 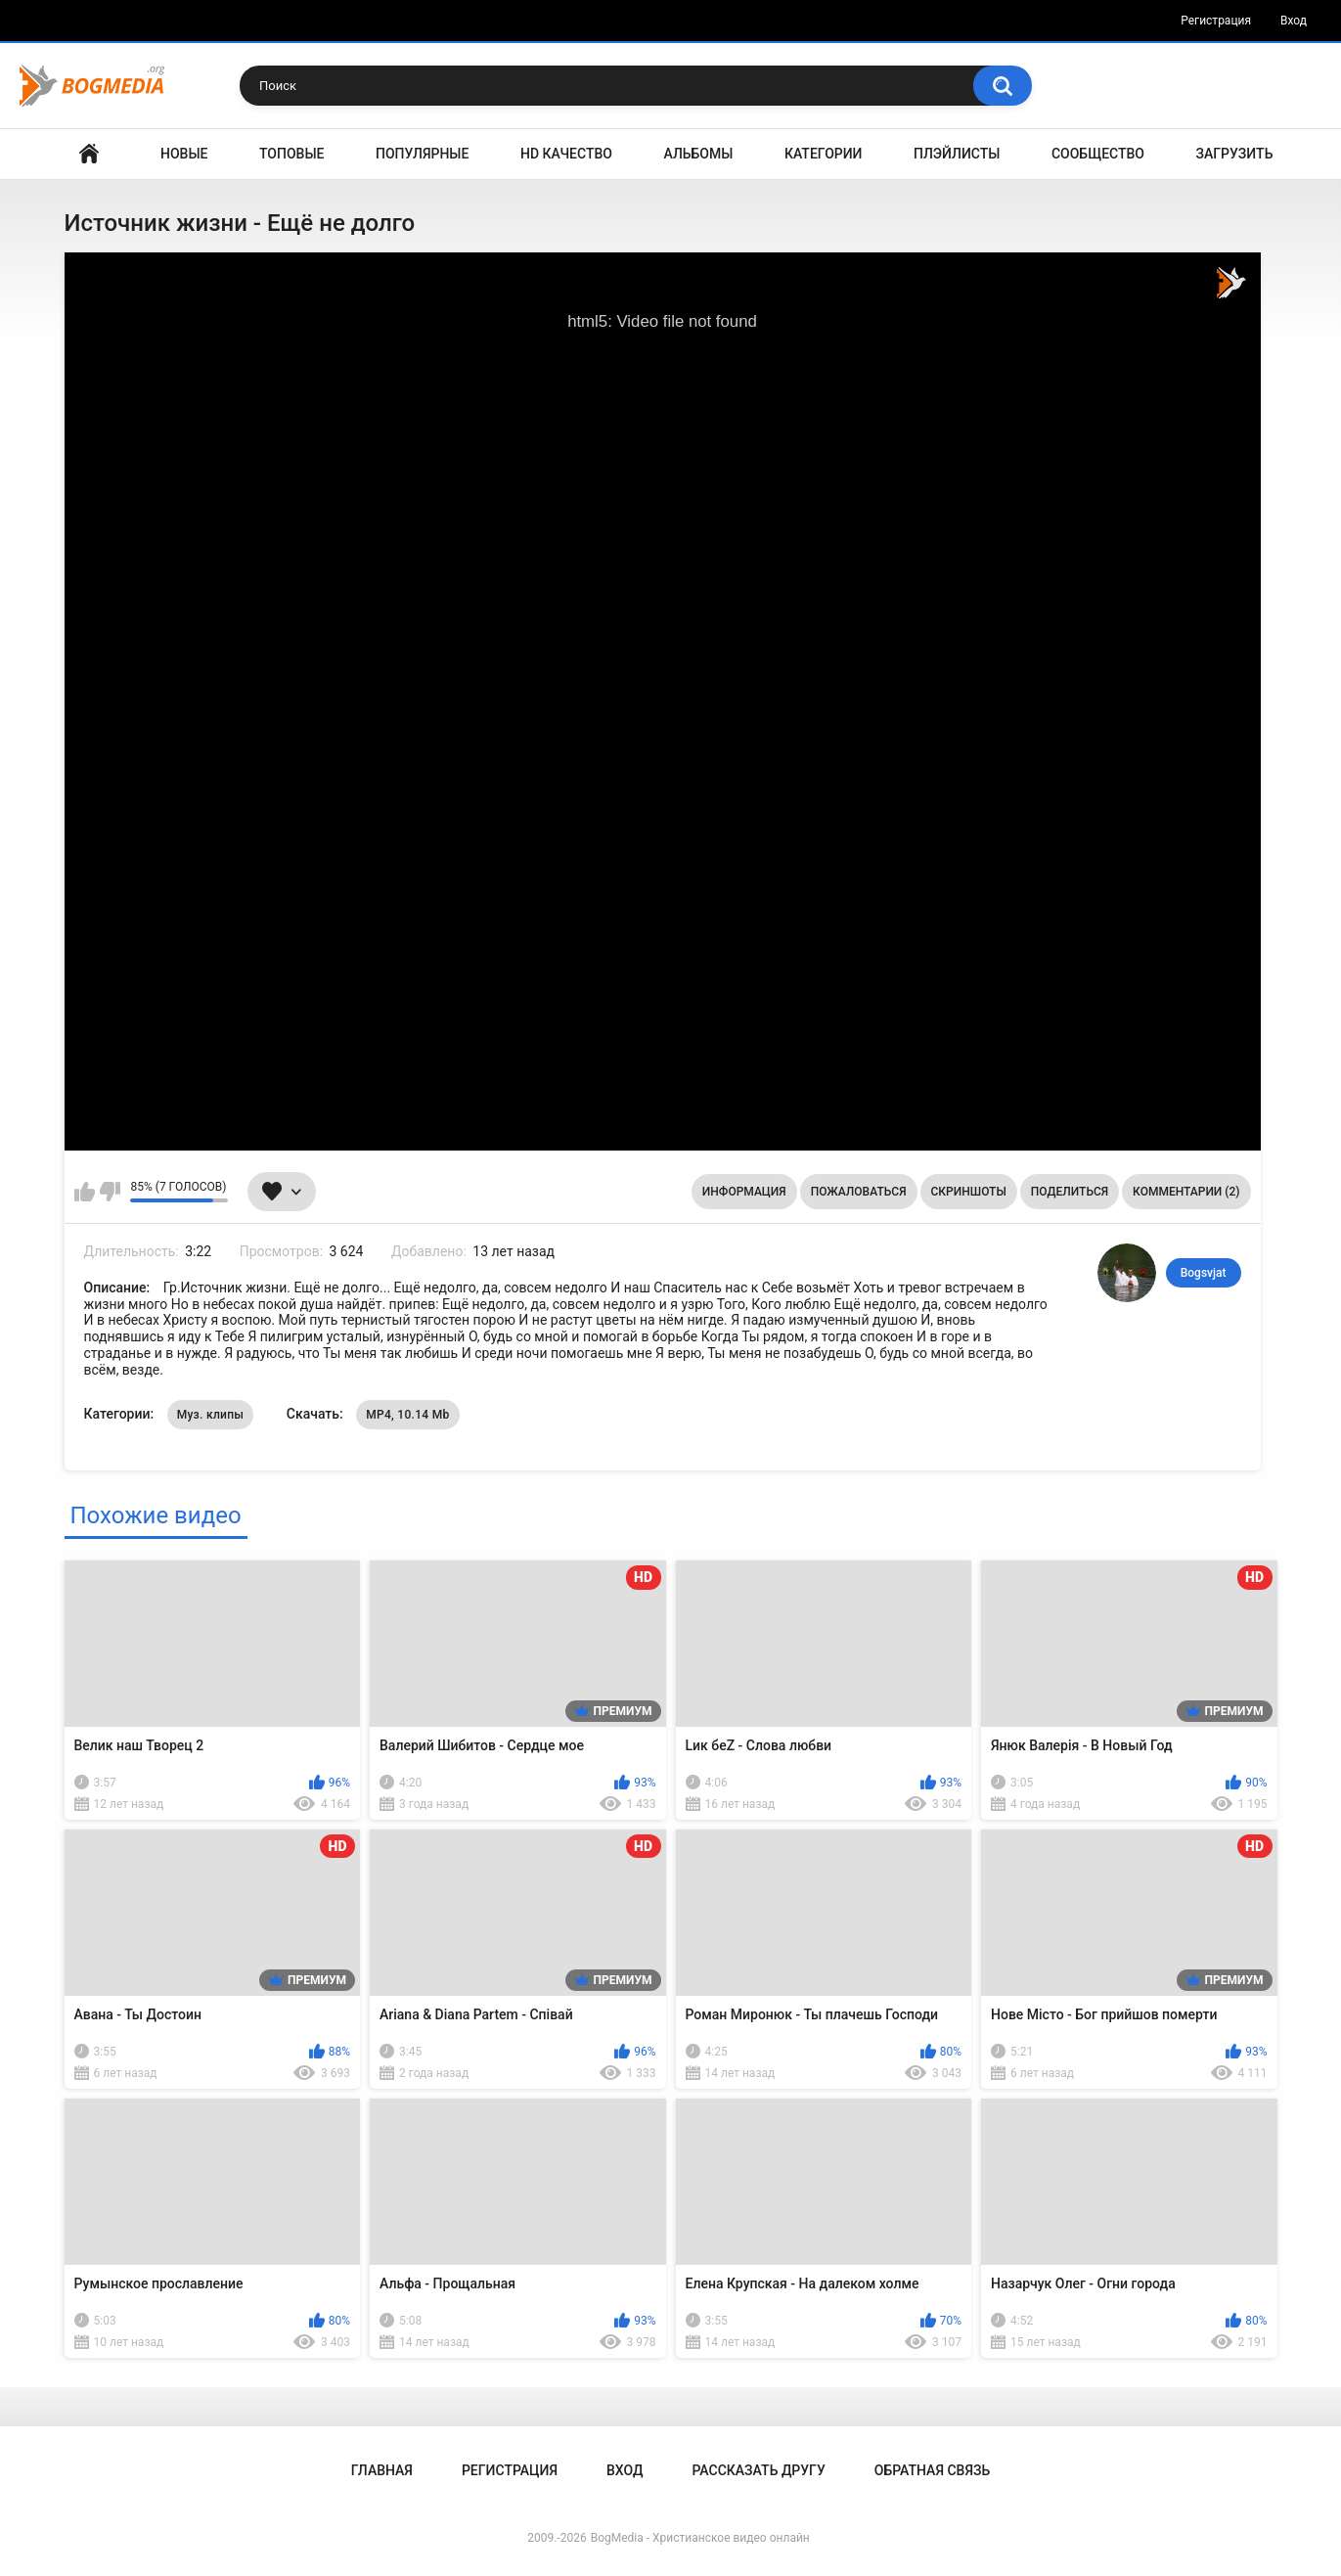 What do you see at coordinates (422, 153) in the screenshot?
I see `Популярные` at bounding box center [422, 153].